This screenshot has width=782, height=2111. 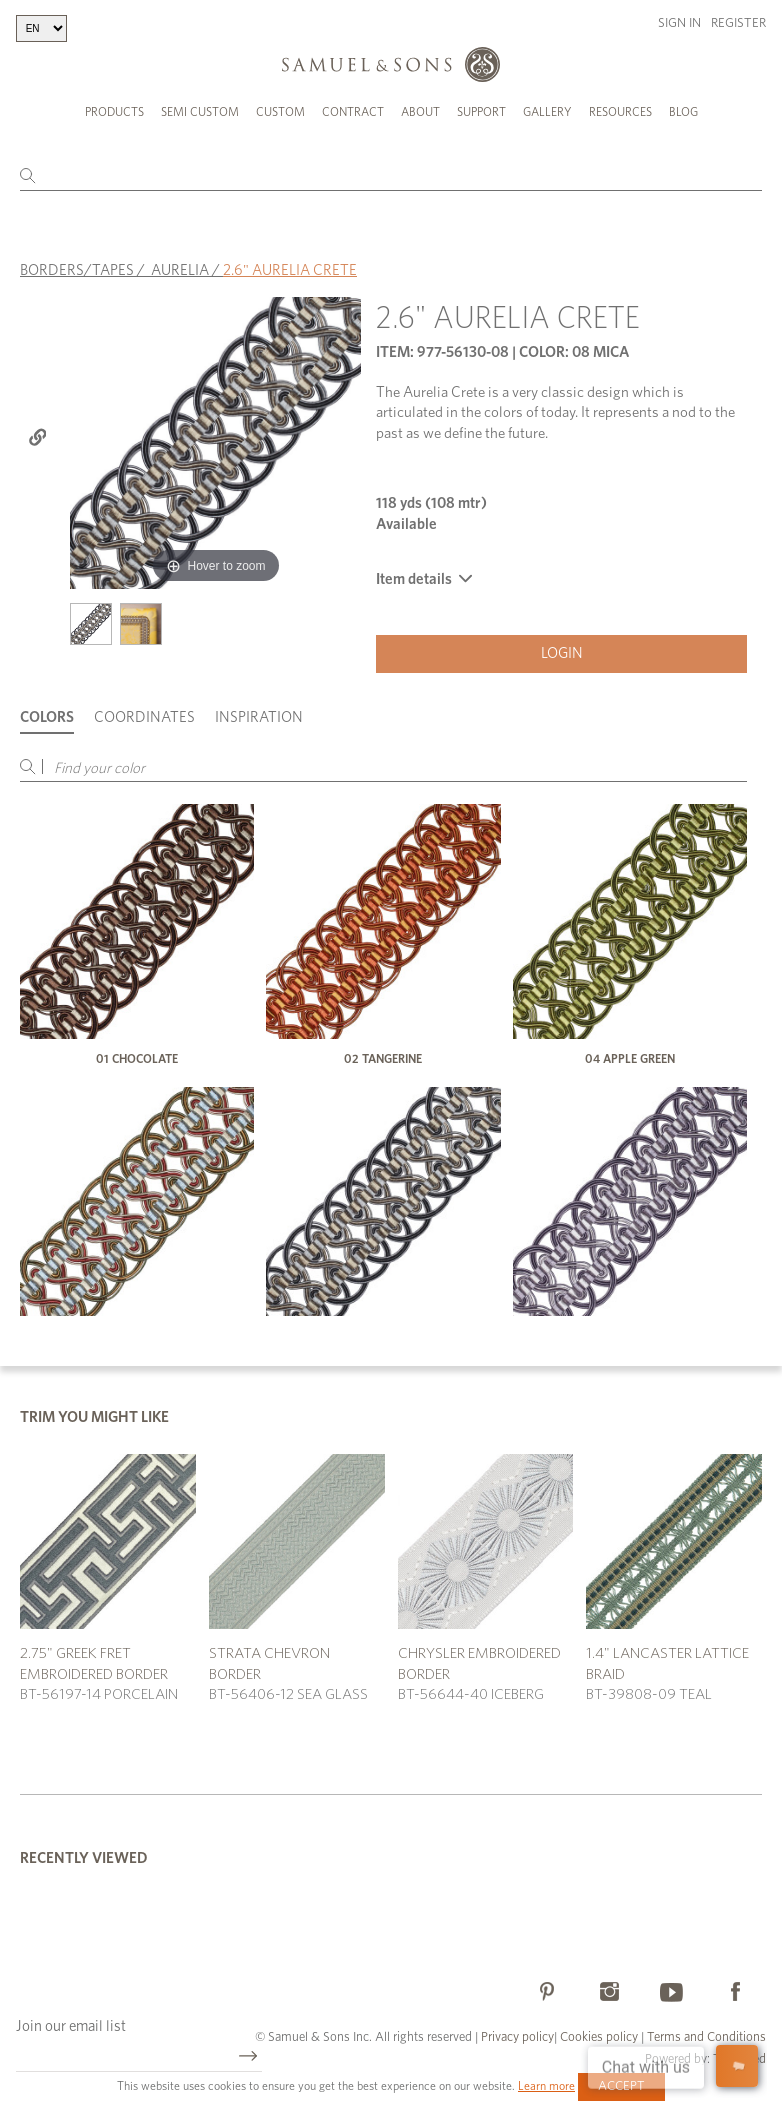 What do you see at coordinates (77, 270) in the screenshot?
I see `BORDERS/TAPES` at bounding box center [77, 270].